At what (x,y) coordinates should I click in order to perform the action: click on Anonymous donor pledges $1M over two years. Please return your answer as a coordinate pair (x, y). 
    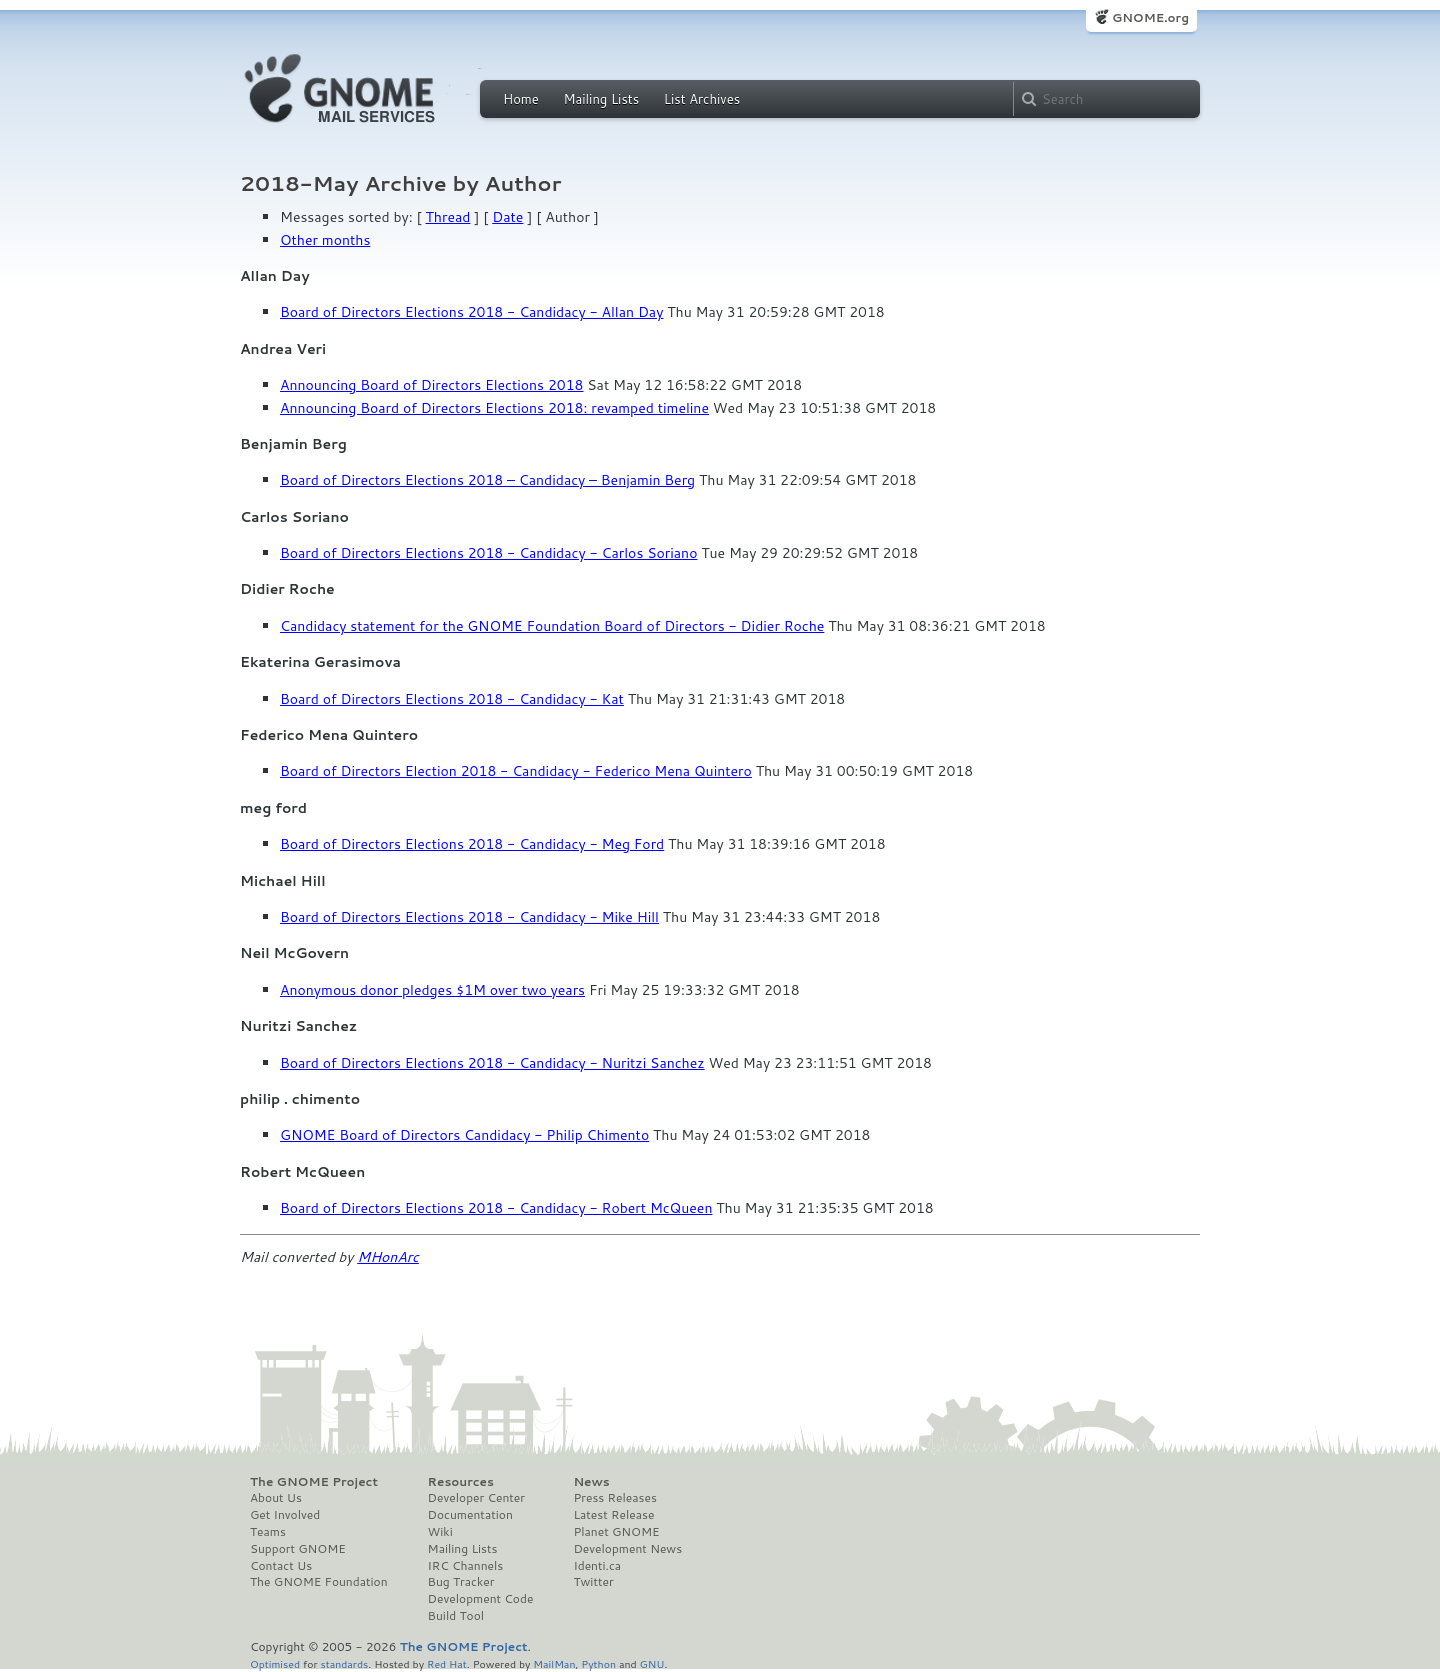
    Looking at the image, I should click on (432, 990).